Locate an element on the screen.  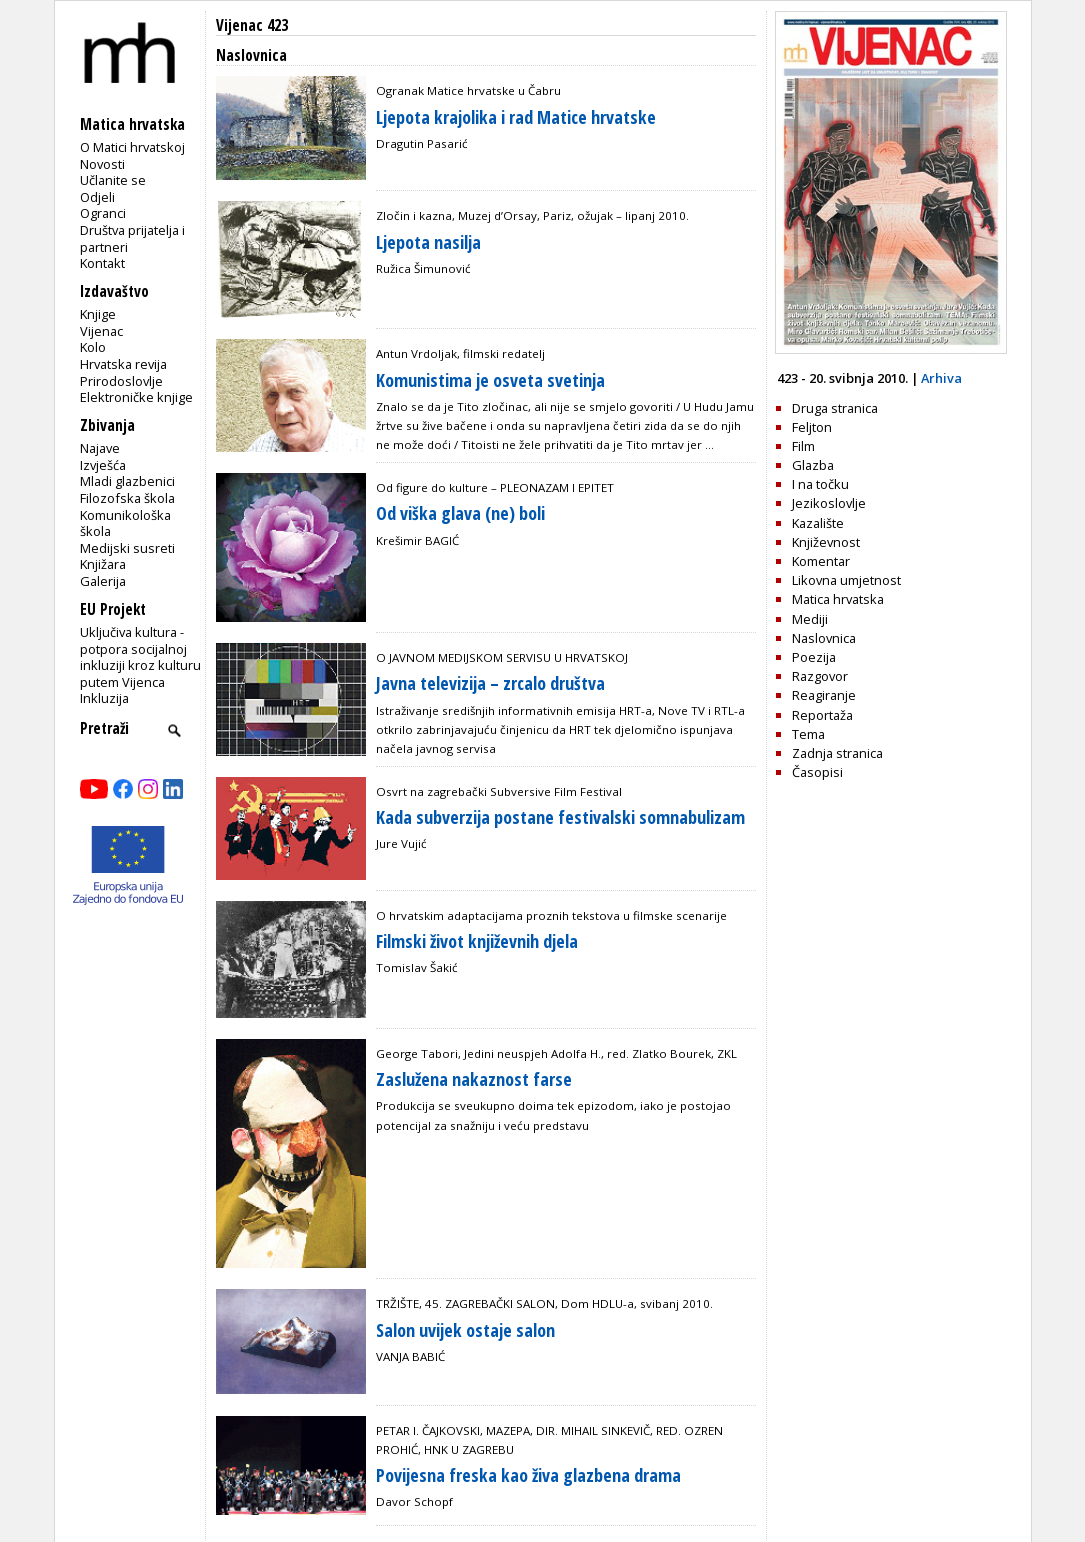
Elektroničke knjige is located at coordinates (136, 397).